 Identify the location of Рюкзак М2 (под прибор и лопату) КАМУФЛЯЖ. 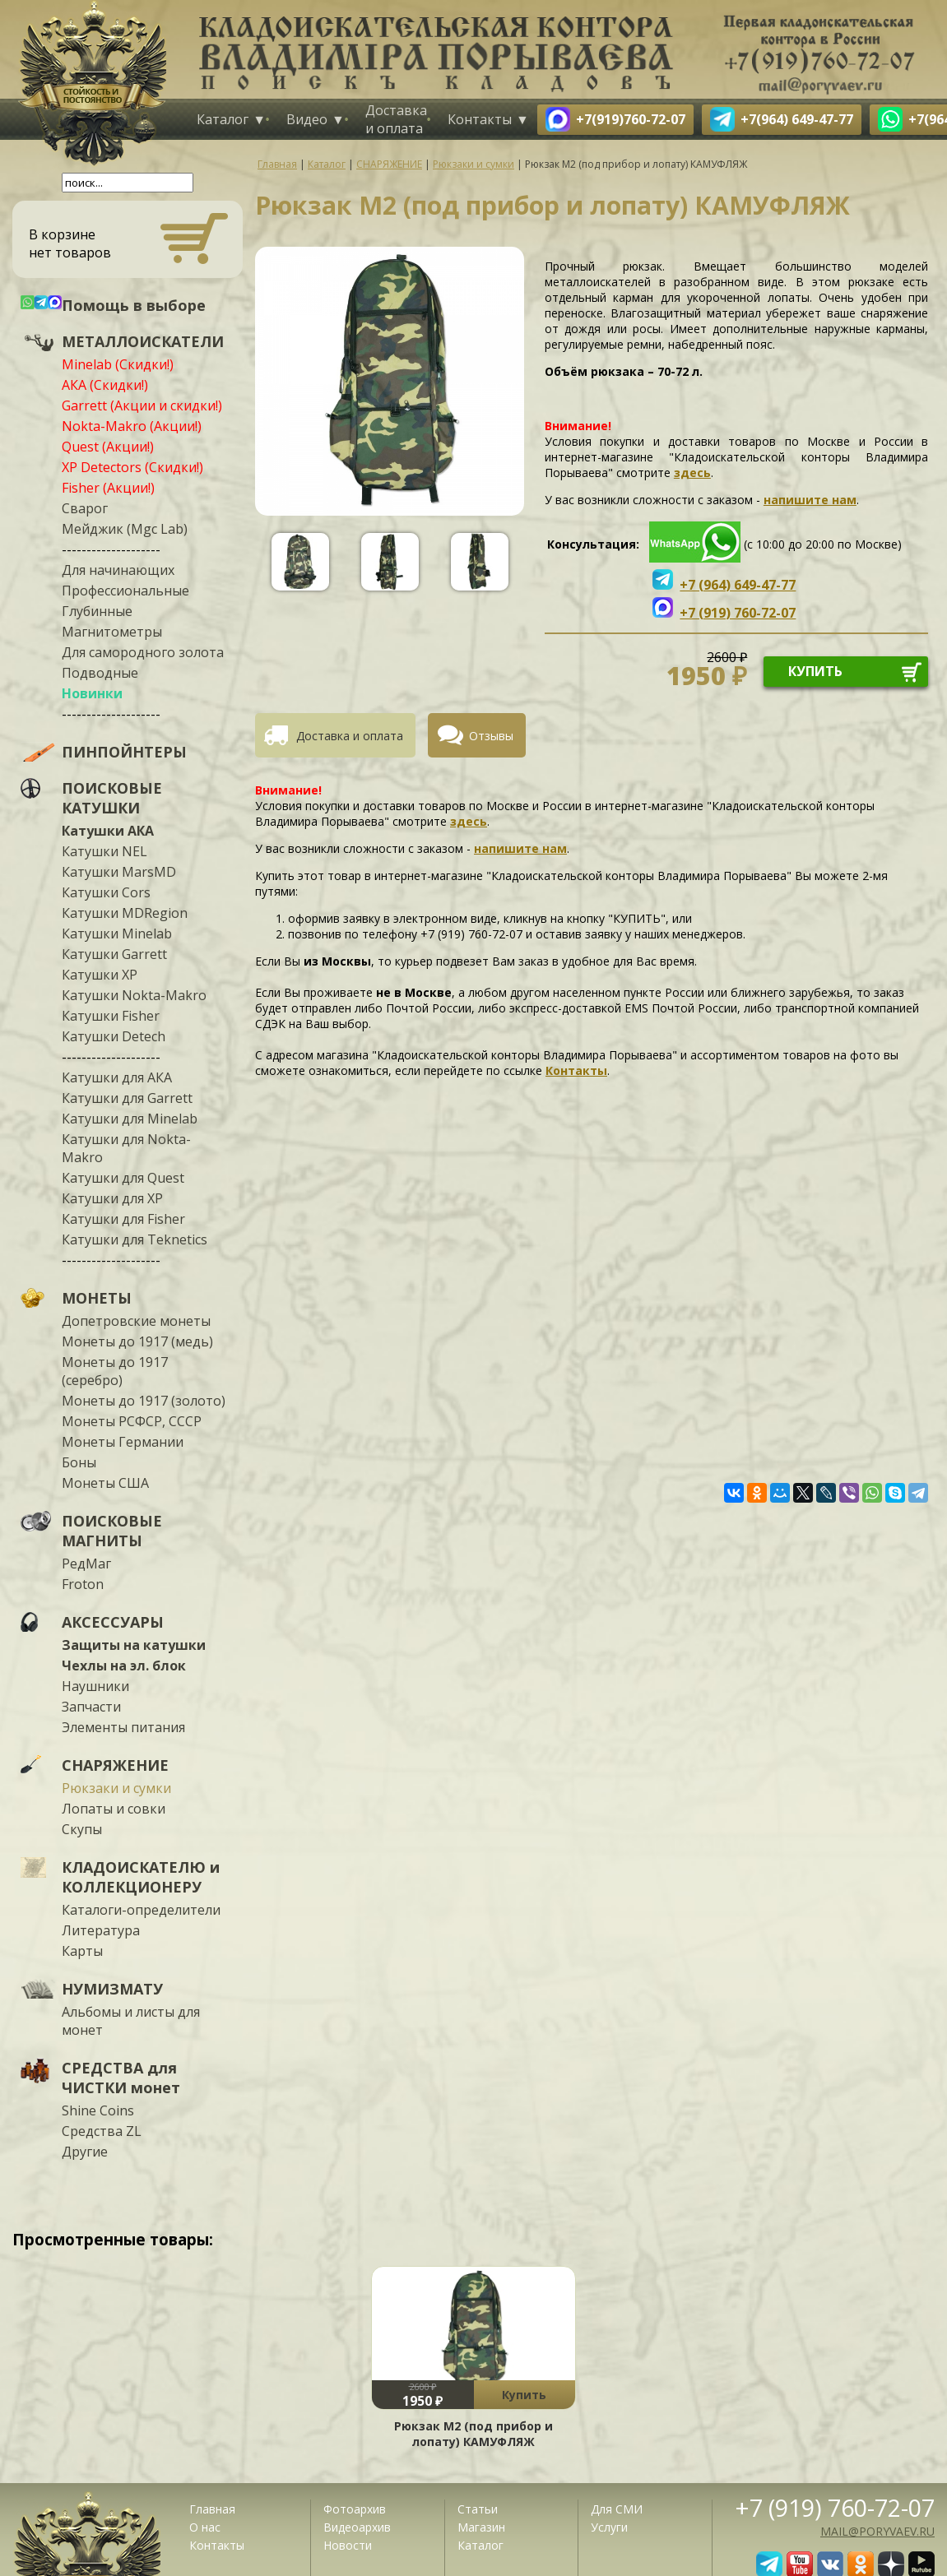
(473, 2433).